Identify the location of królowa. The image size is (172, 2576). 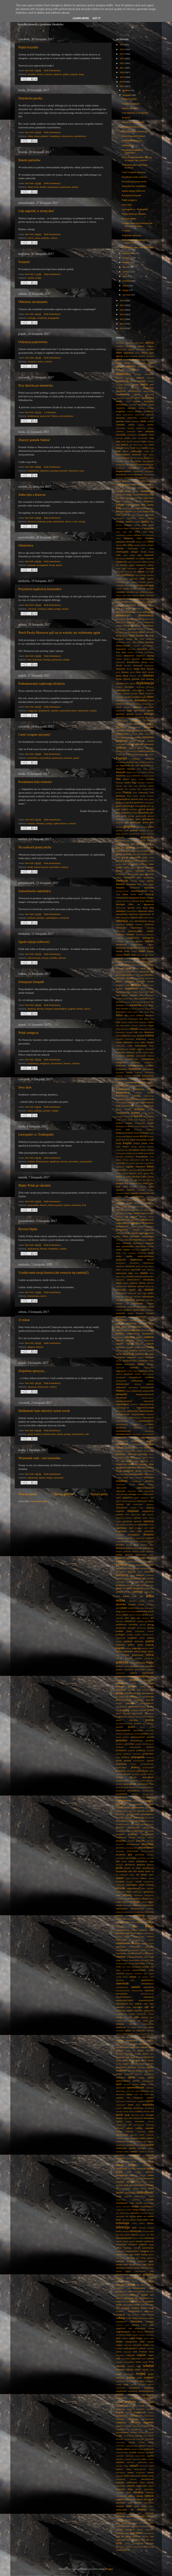
(150, 1129).